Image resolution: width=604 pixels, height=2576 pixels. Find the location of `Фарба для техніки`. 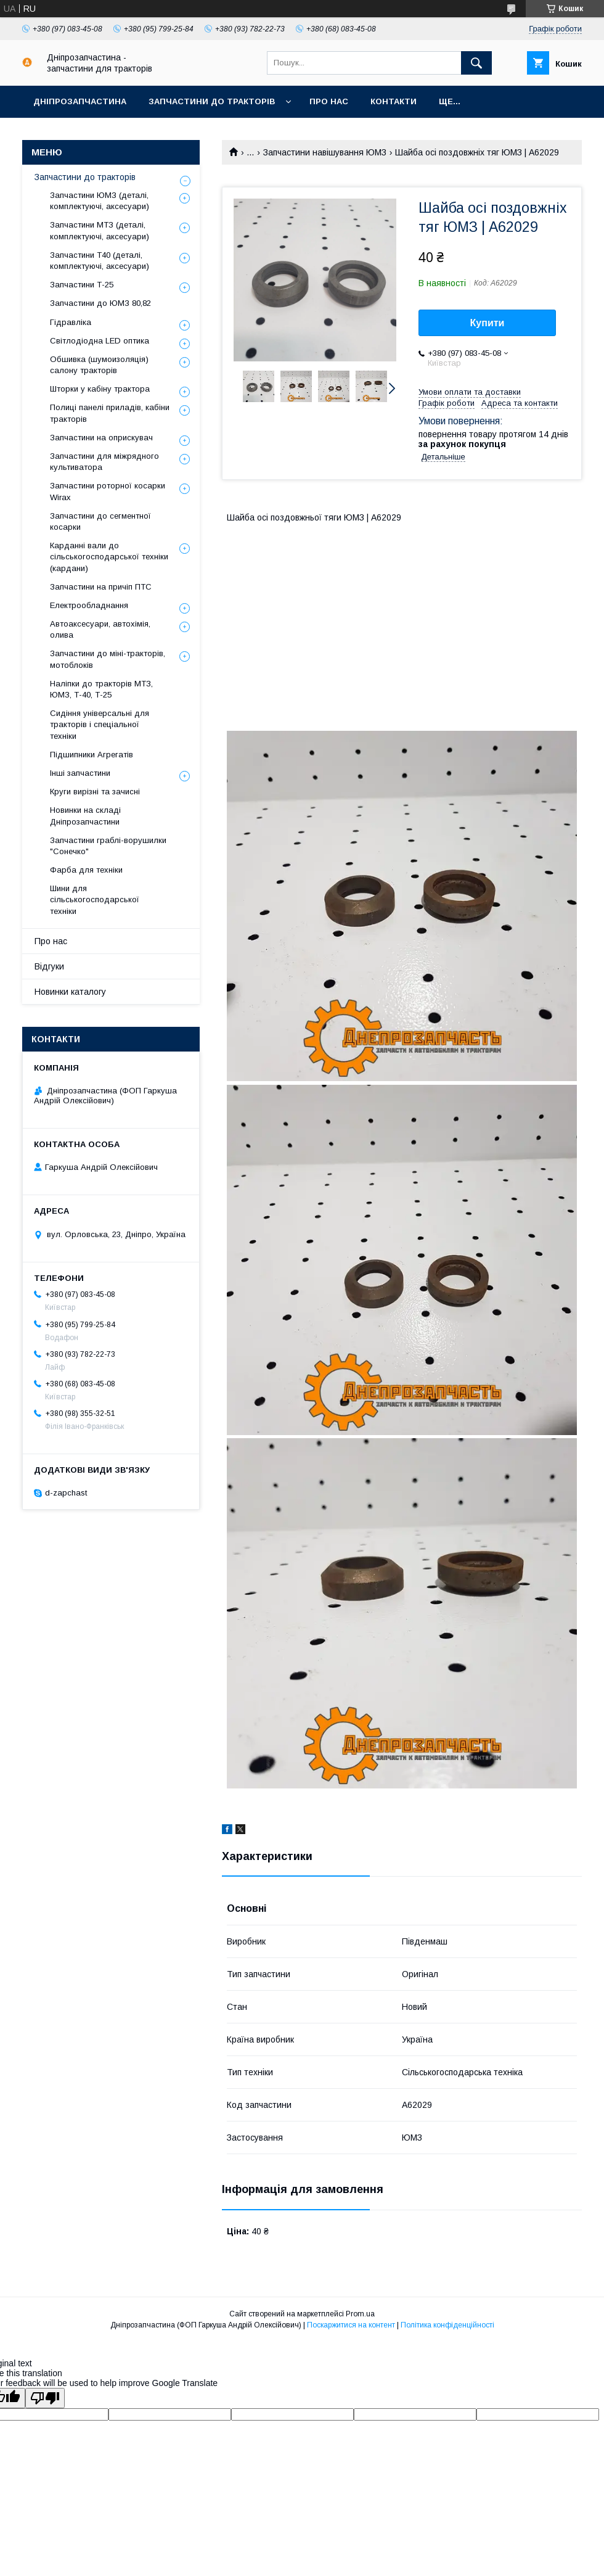

Фарба для техніки is located at coordinates (86, 869).